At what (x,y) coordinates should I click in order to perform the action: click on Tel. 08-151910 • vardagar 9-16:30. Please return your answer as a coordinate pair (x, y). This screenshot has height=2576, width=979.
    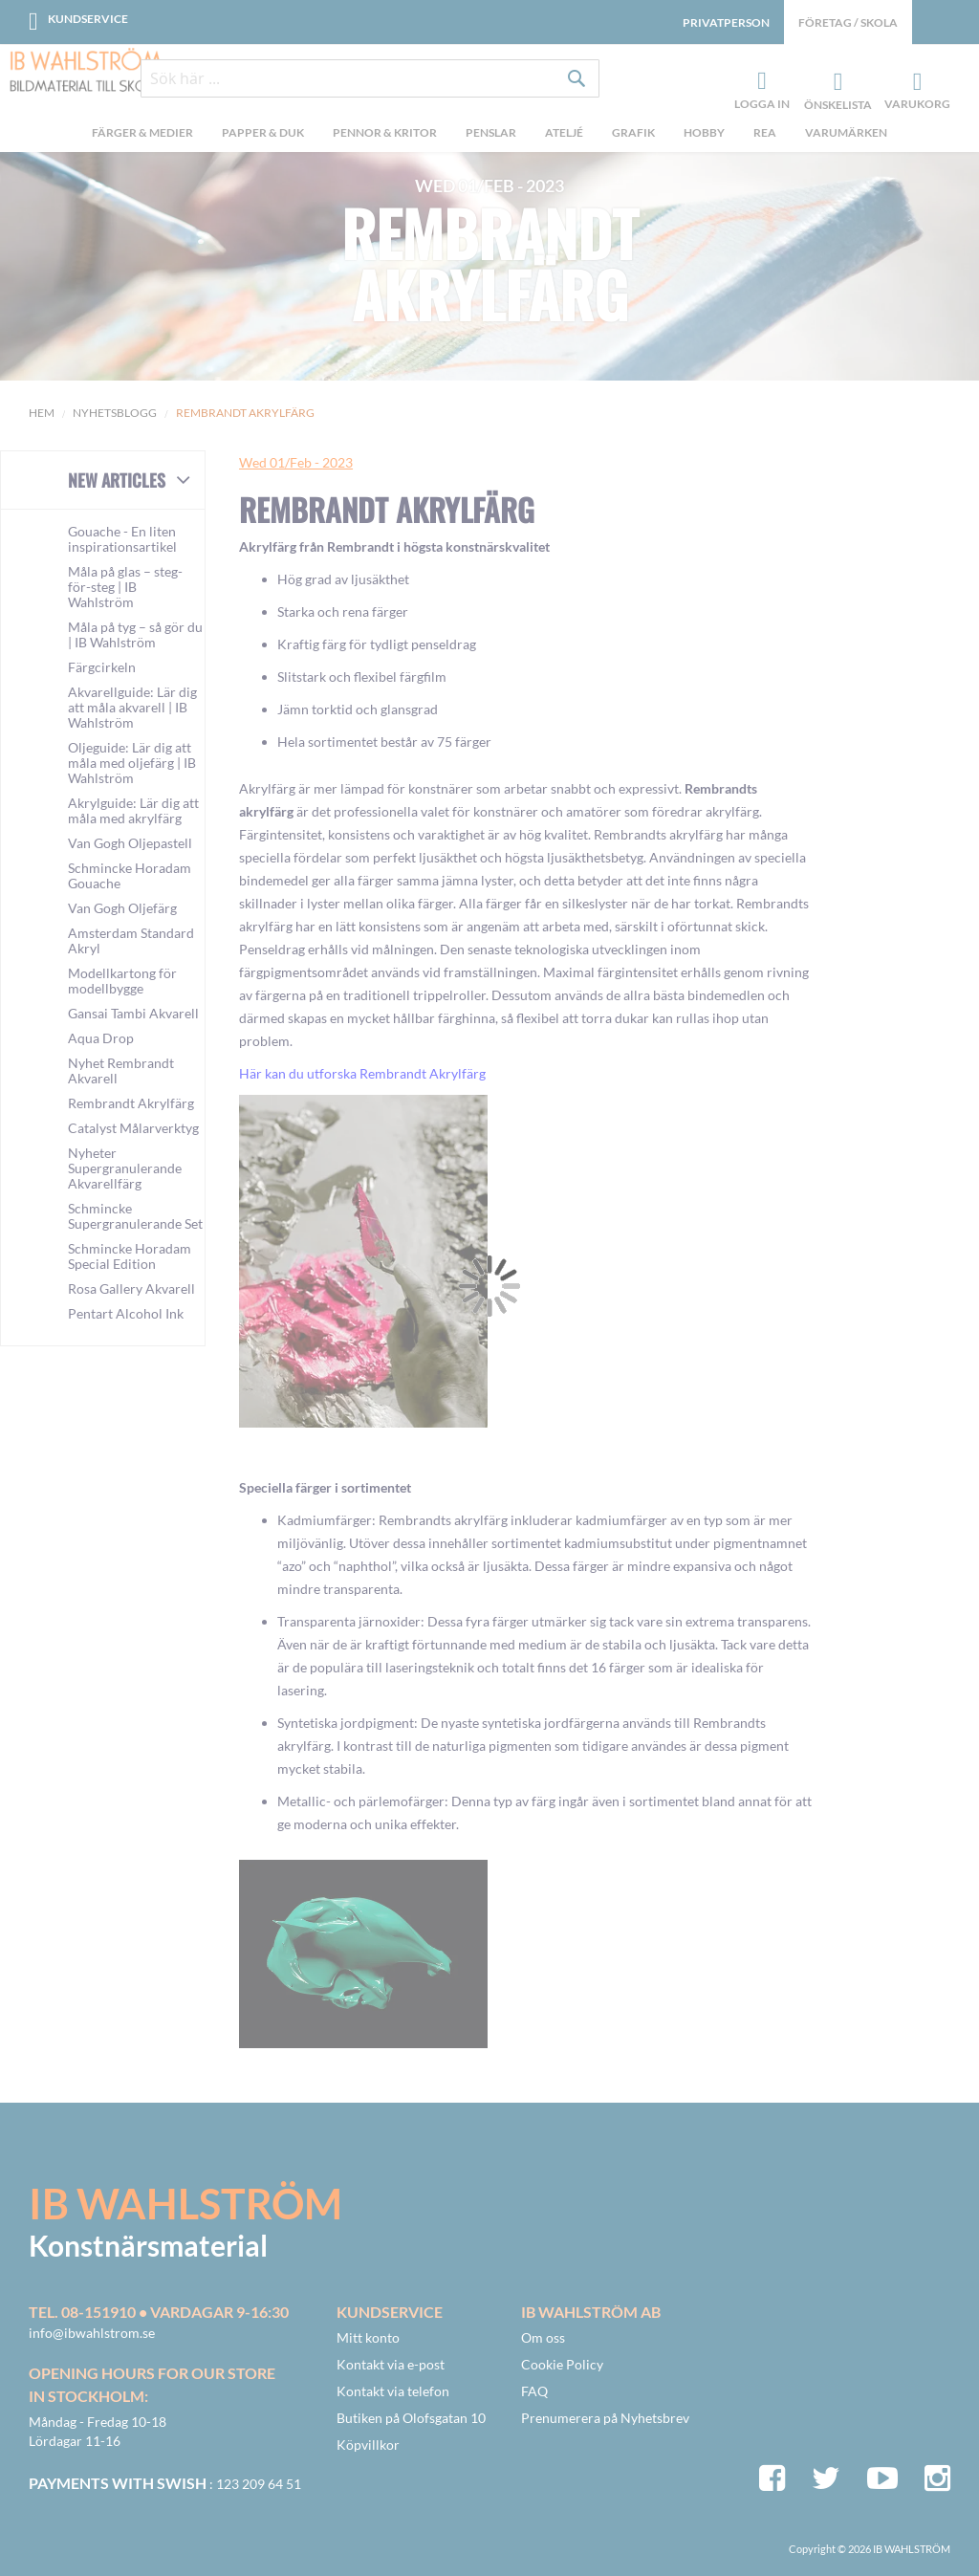
    Looking at the image, I should click on (159, 2312).